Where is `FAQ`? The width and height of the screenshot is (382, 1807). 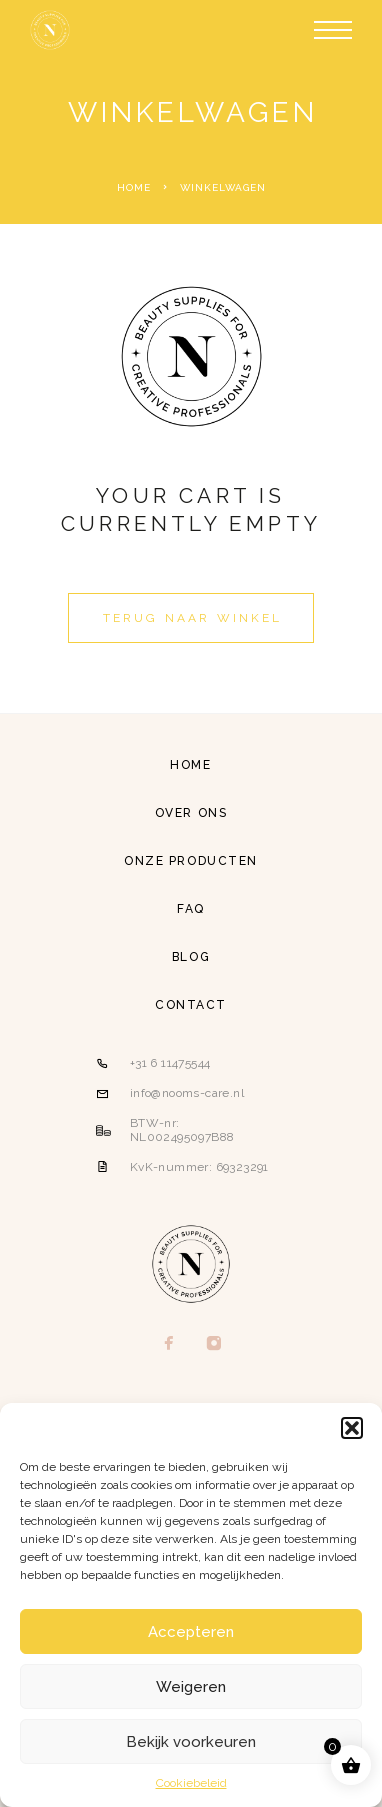 FAQ is located at coordinates (191, 909).